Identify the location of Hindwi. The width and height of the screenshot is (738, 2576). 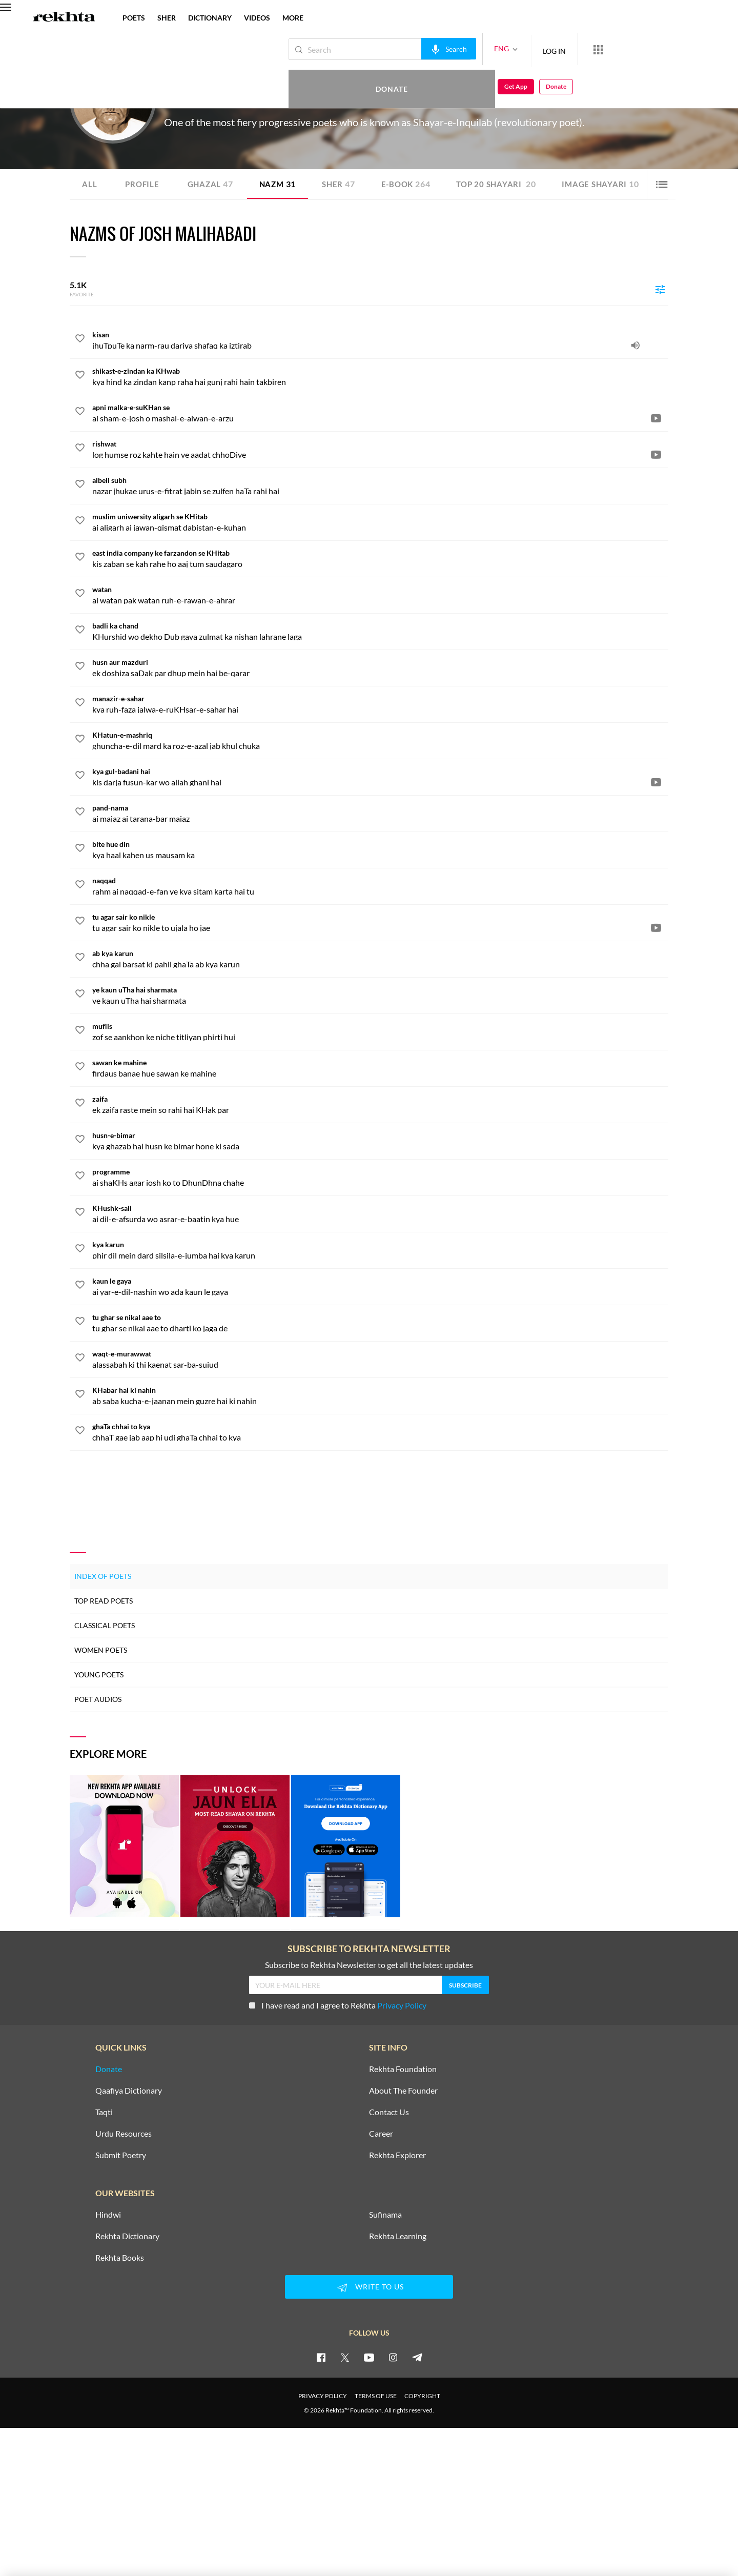
(108, 2214).